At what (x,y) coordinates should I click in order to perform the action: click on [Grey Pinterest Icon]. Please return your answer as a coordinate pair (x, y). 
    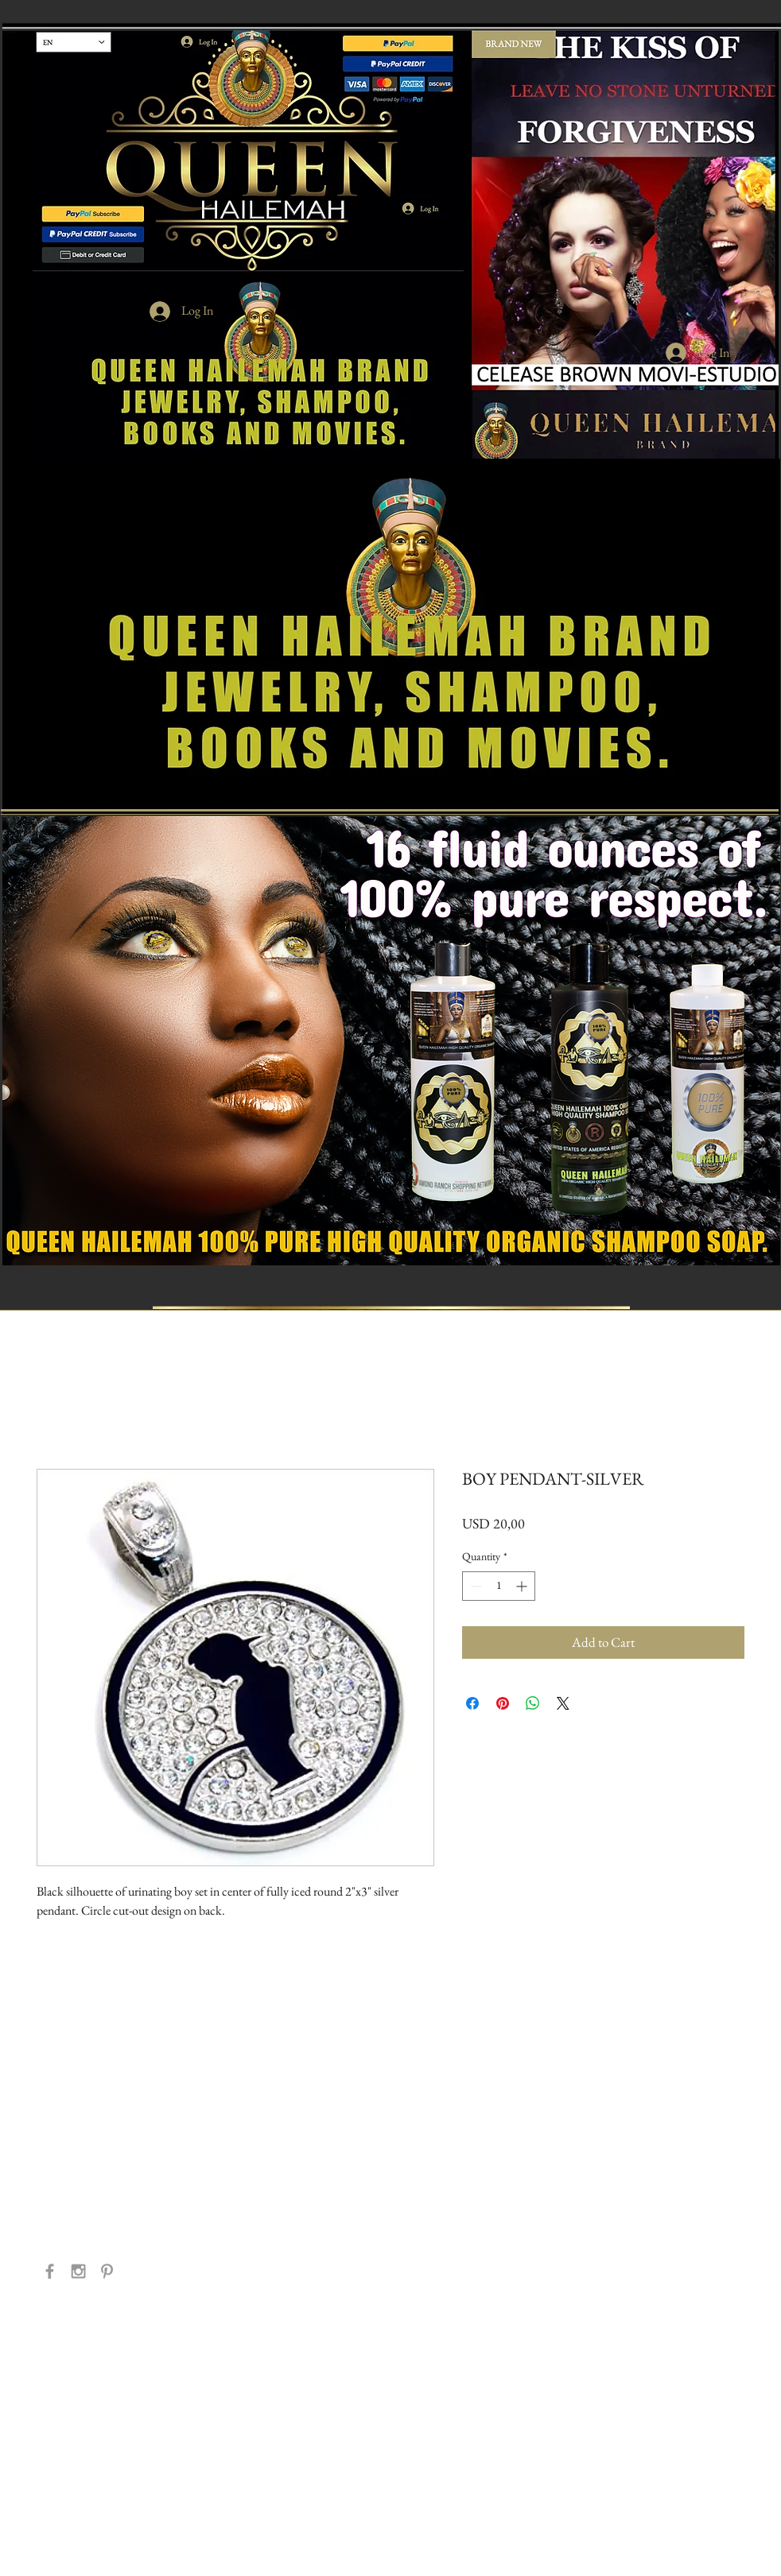
    Looking at the image, I should click on (107, 2271).